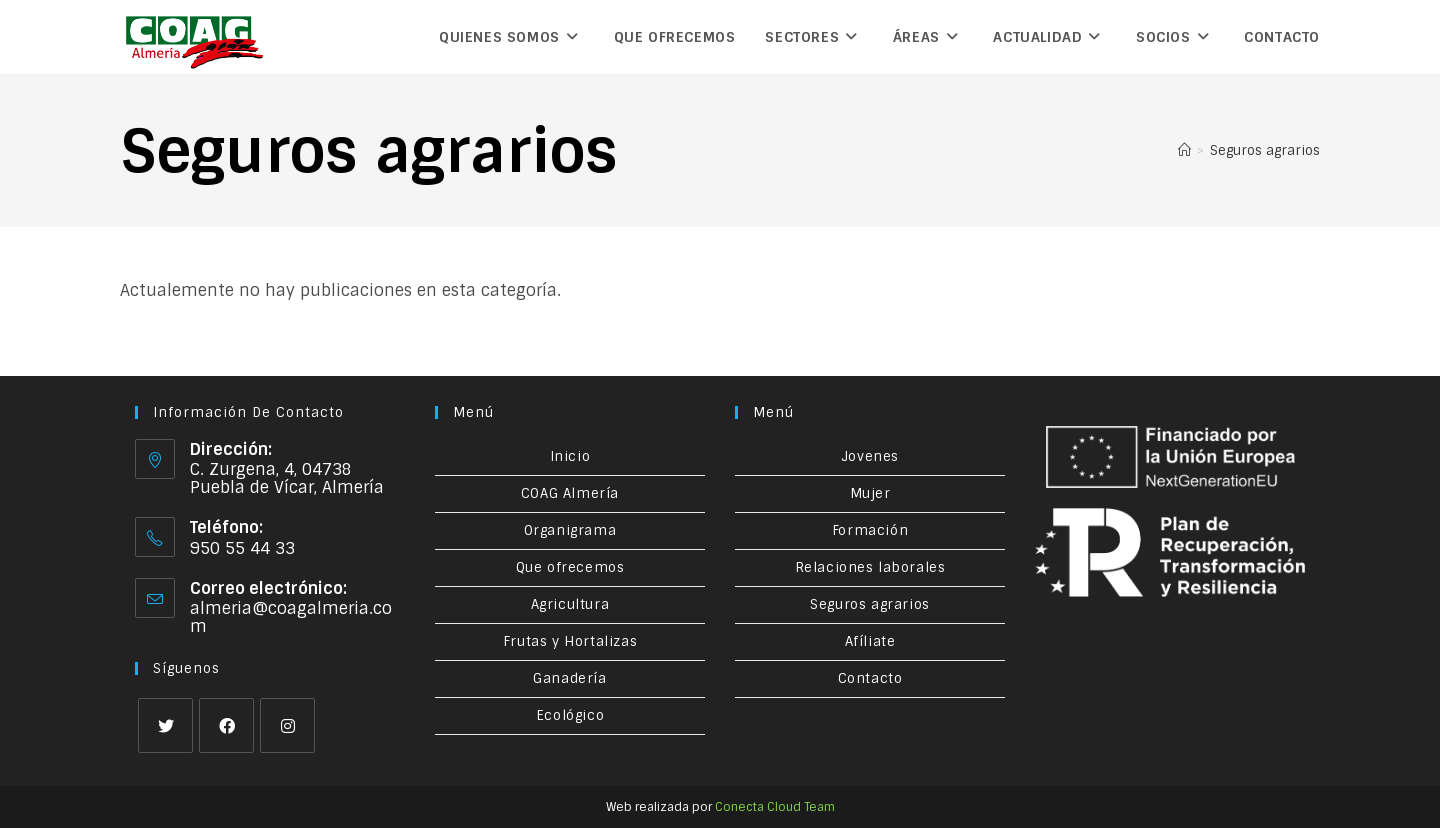 The width and height of the screenshot is (1440, 828). Describe the element at coordinates (570, 530) in the screenshot. I see `Organigrama` at that location.